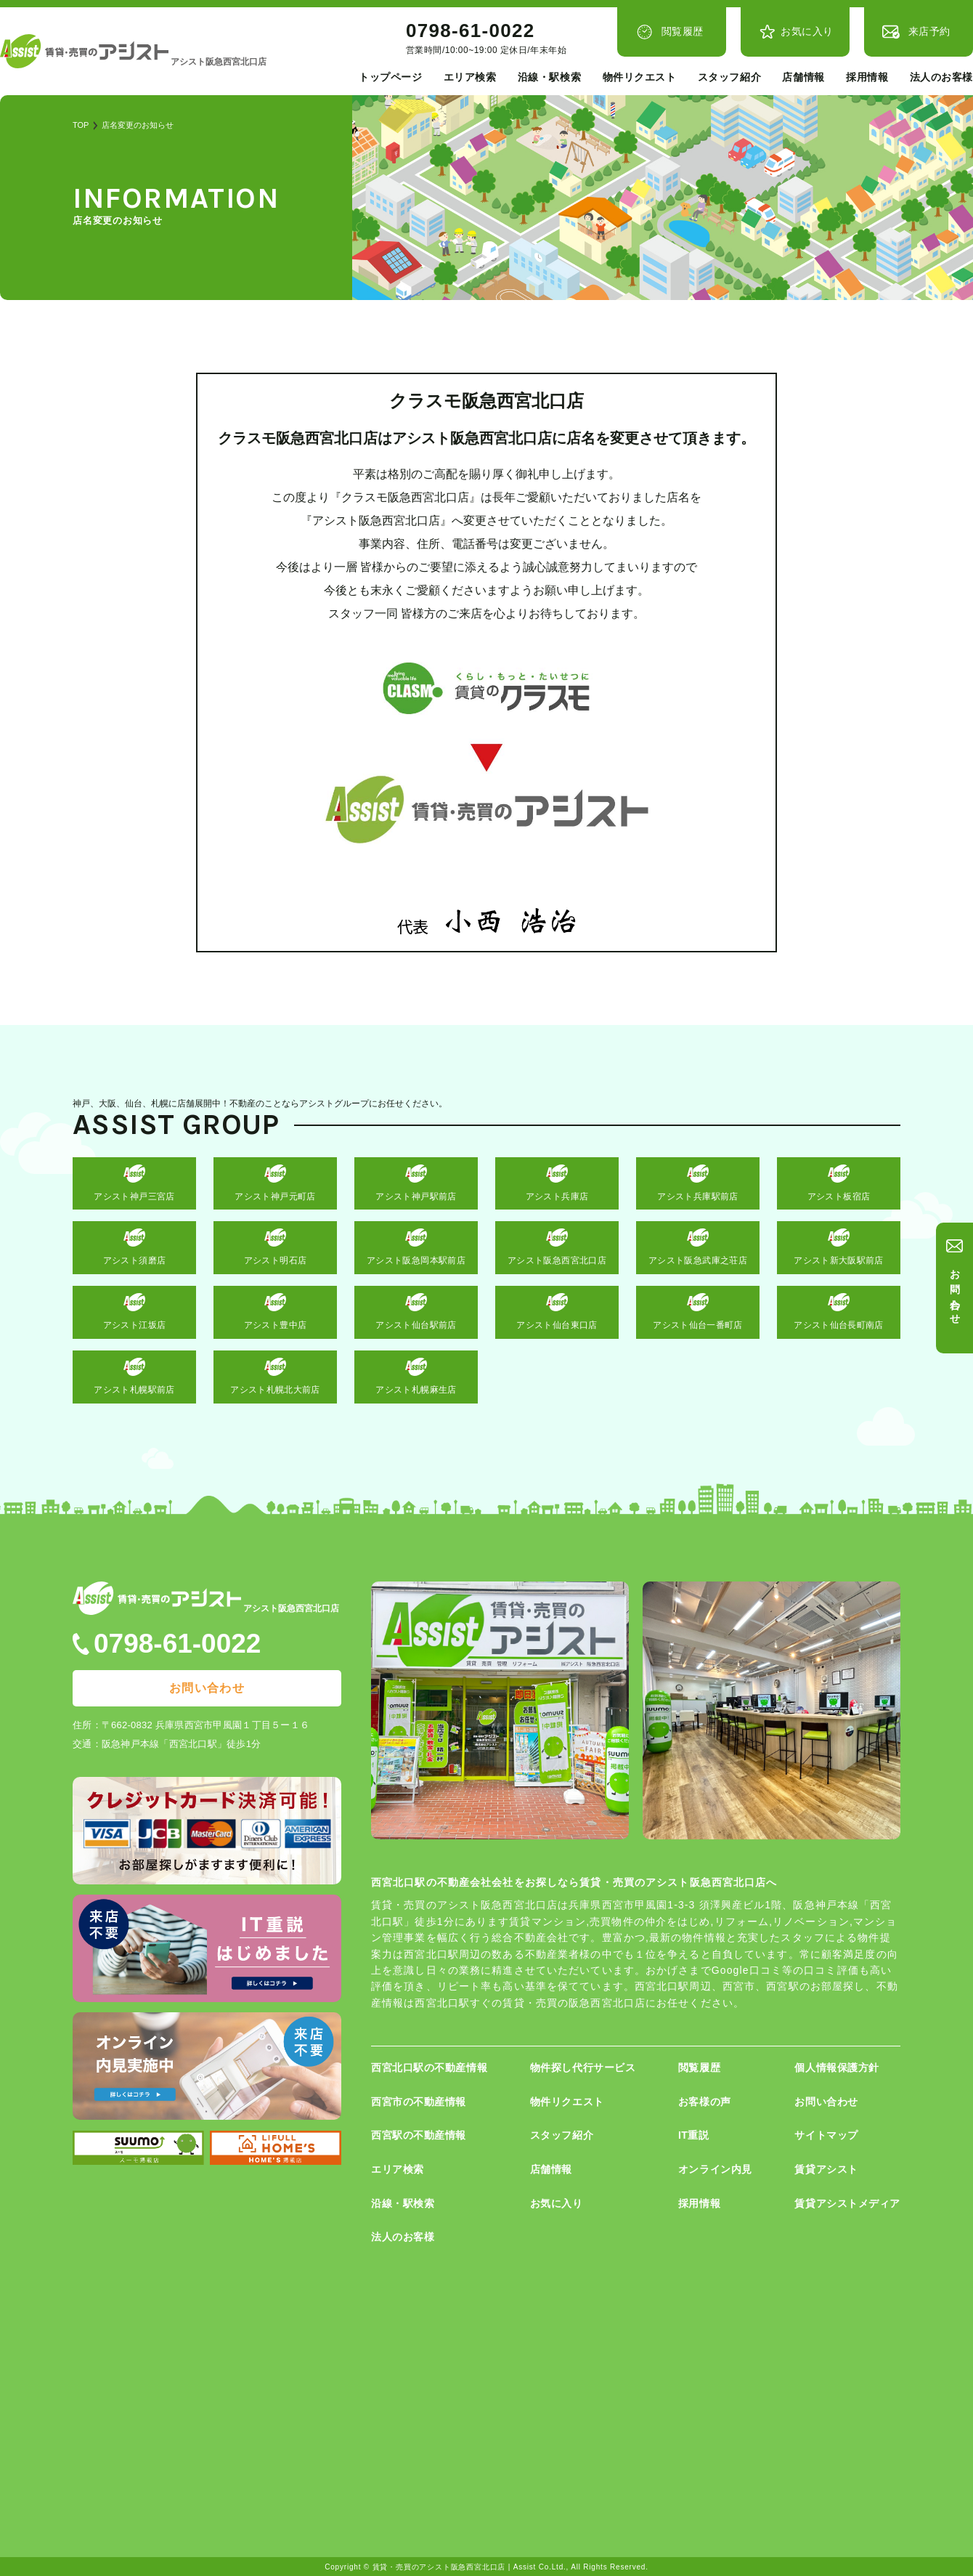 This screenshot has width=973, height=2576. What do you see at coordinates (429, 2067) in the screenshot?
I see `西宮北口駅の不動産情報` at bounding box center [429, 2067].